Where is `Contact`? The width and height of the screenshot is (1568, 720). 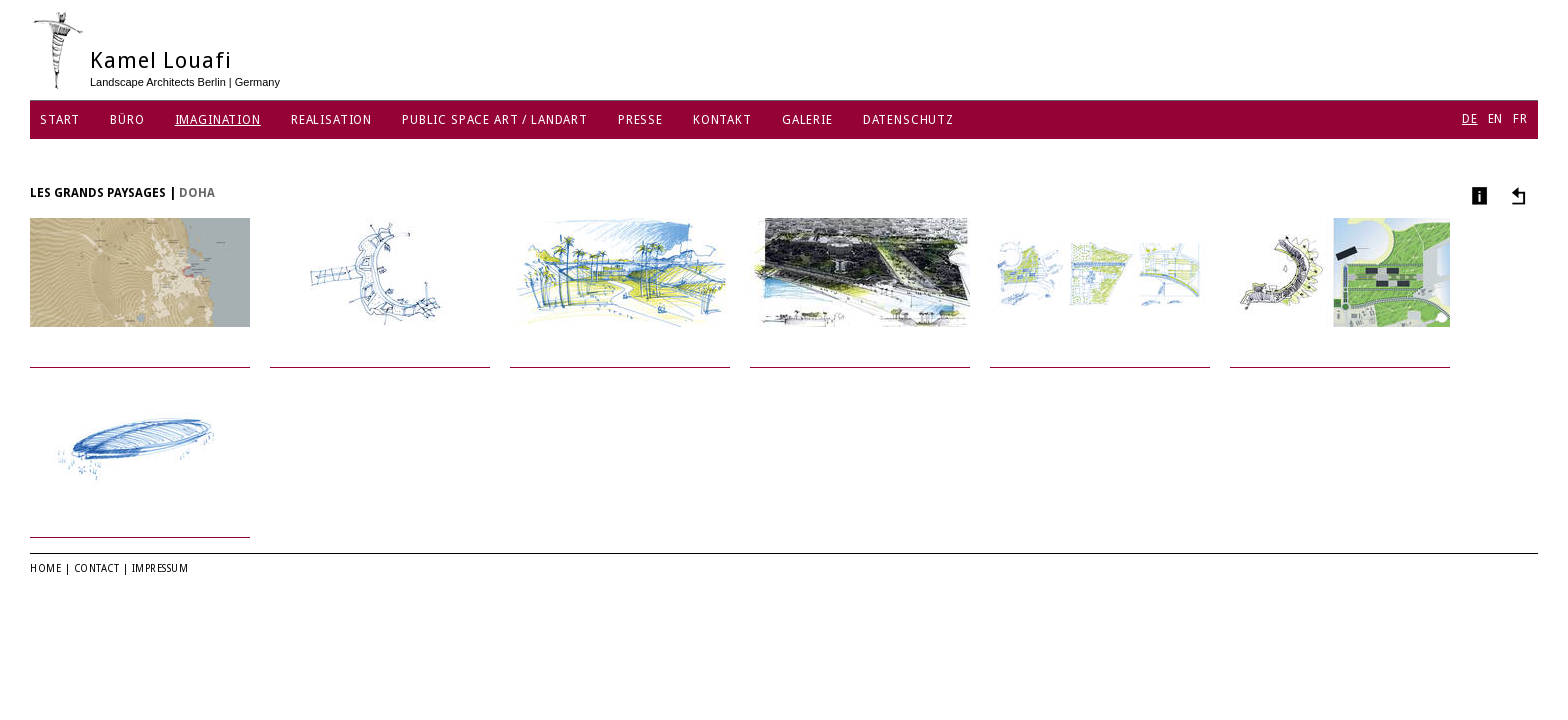
Contact is located at coordinates (97, 568).